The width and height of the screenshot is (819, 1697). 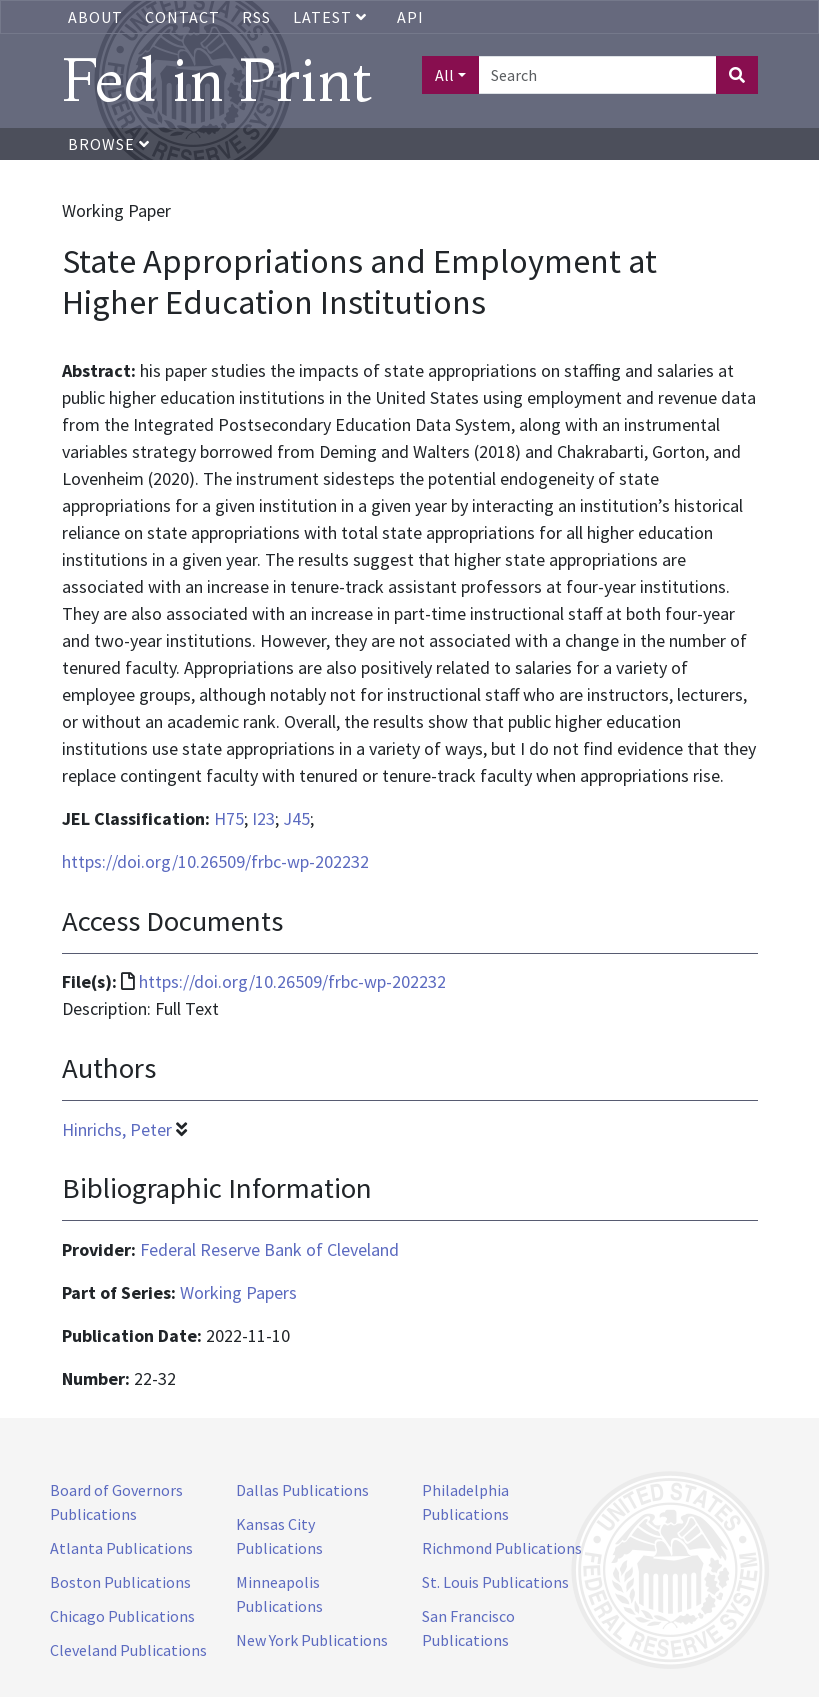 What do you see at coordinates (256, 17) in the screenshot?
I see `RSS` at bounding box center [256, 17].